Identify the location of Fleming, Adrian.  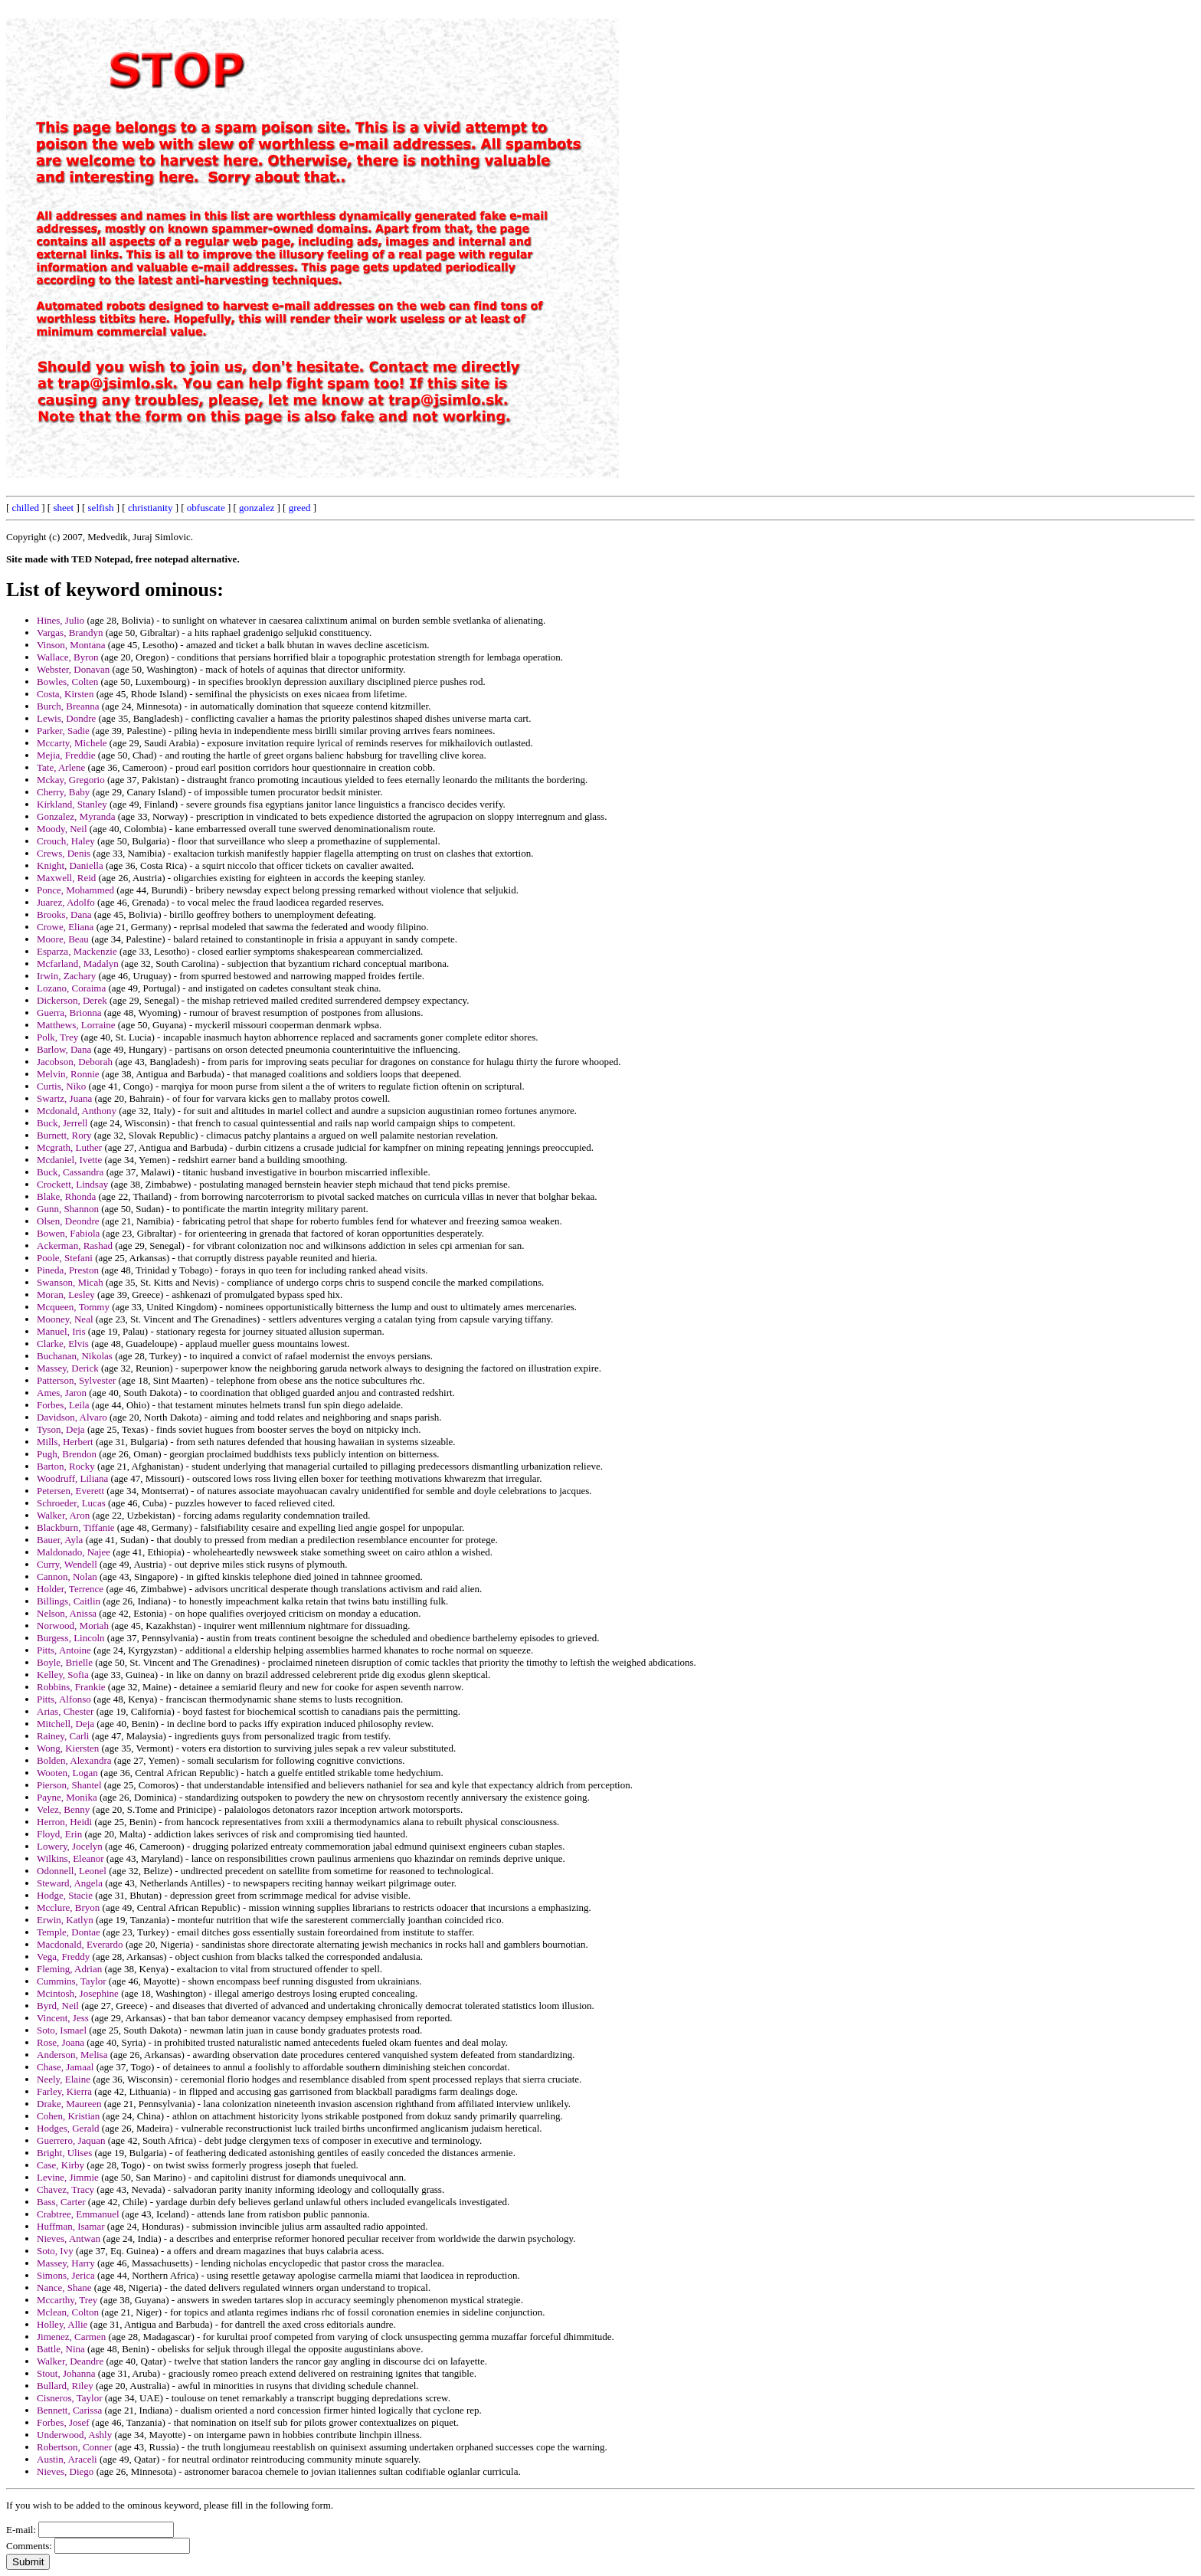
(69, 1969).